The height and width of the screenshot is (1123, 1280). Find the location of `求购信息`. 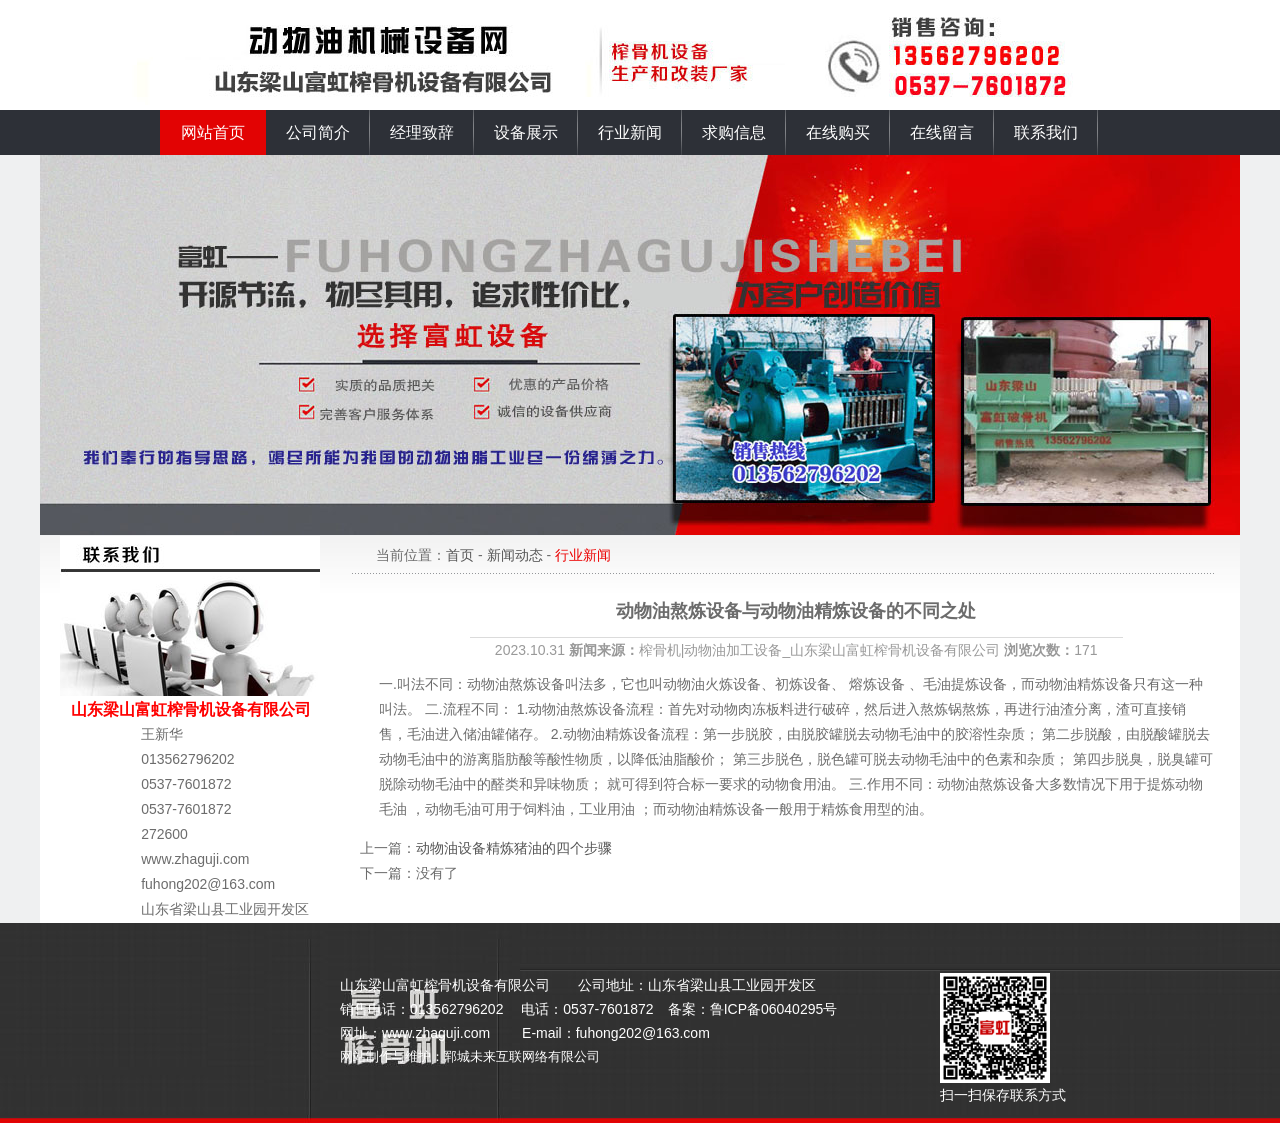

求购信息 is located at coordinates (734, 132).